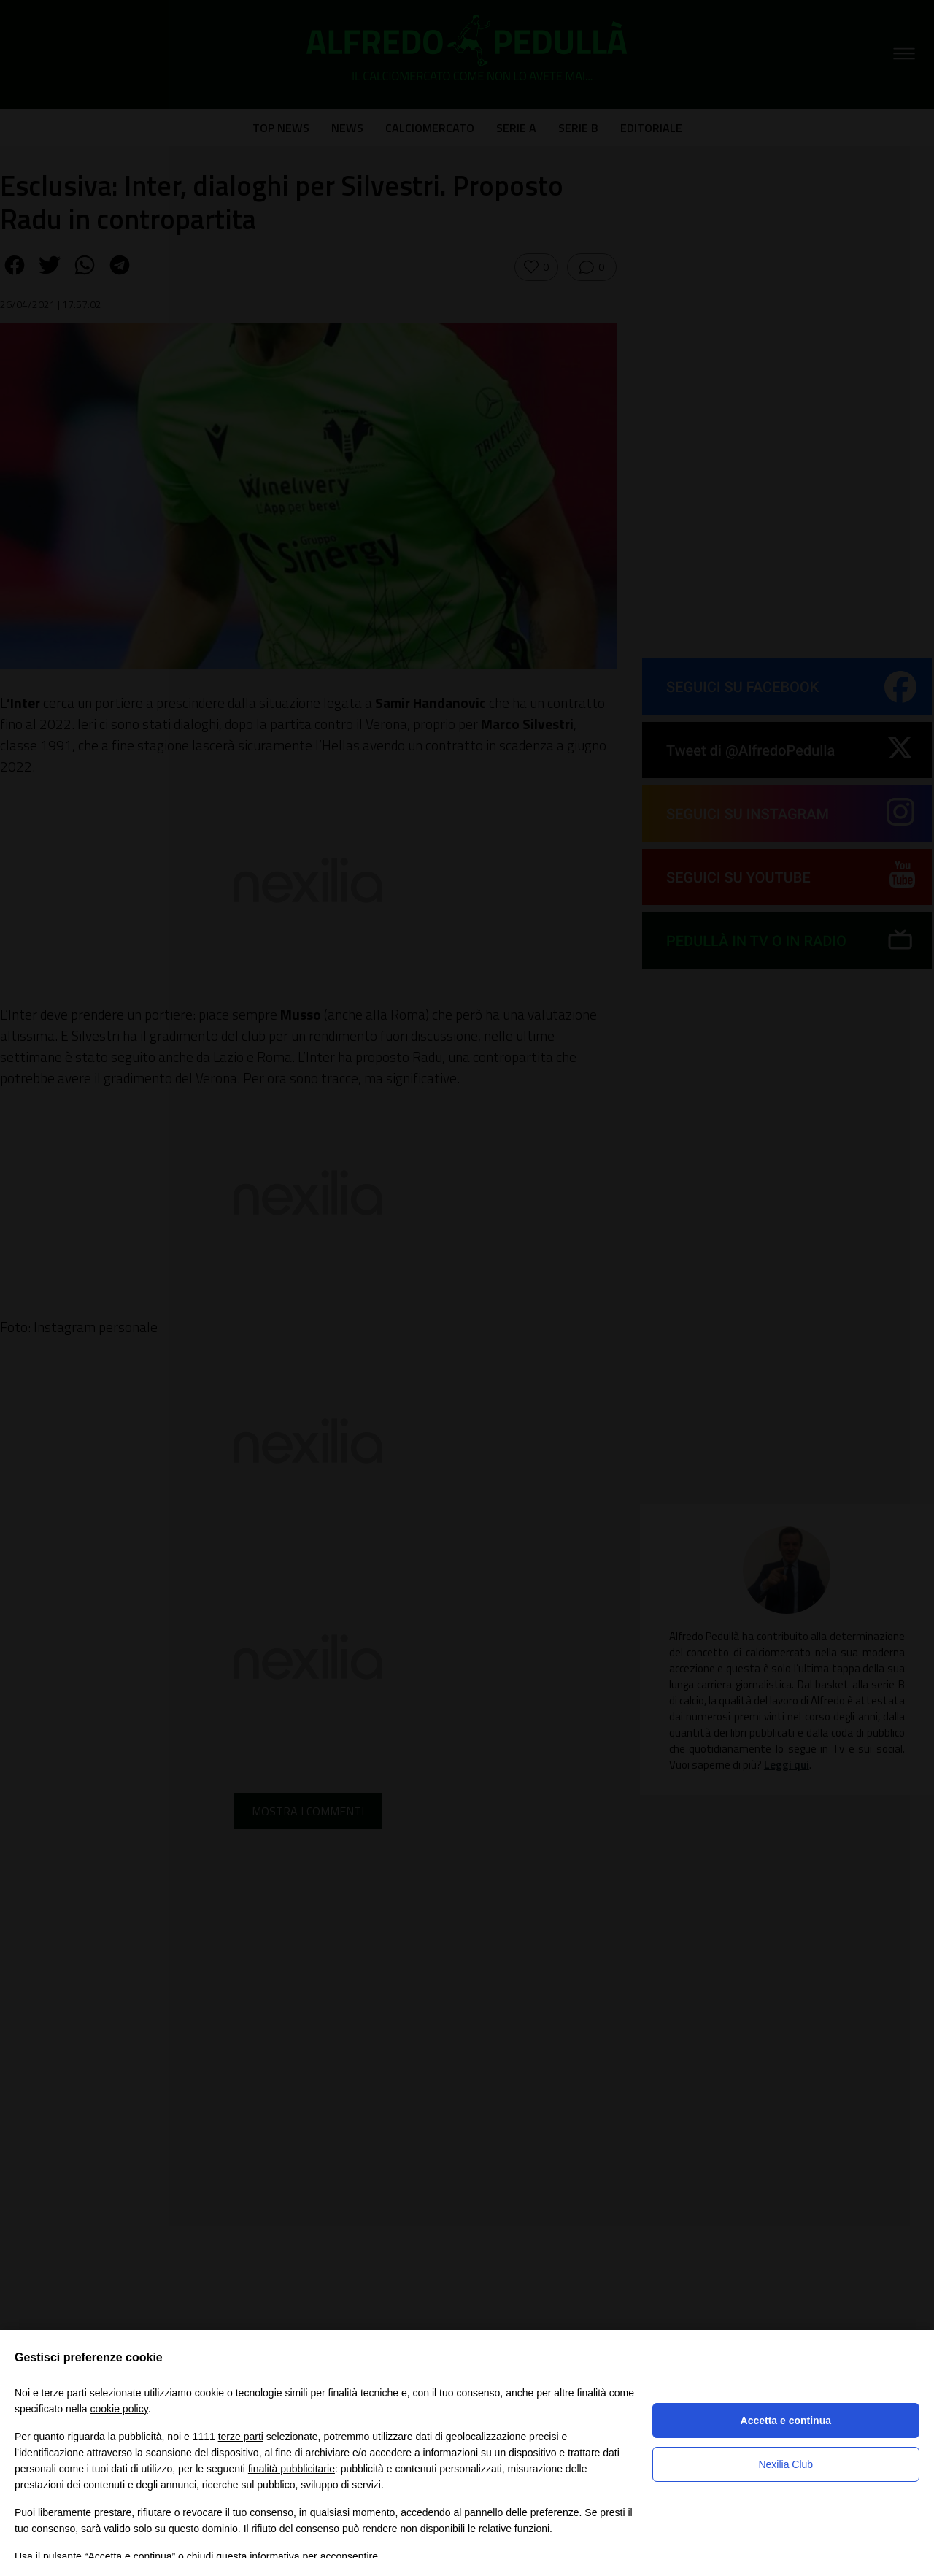 The height and width of the screenshot is (2576, 934). Describe the element at coordinates (785, 2464) in the screenshot. I see `Nexilia Club` at that location.